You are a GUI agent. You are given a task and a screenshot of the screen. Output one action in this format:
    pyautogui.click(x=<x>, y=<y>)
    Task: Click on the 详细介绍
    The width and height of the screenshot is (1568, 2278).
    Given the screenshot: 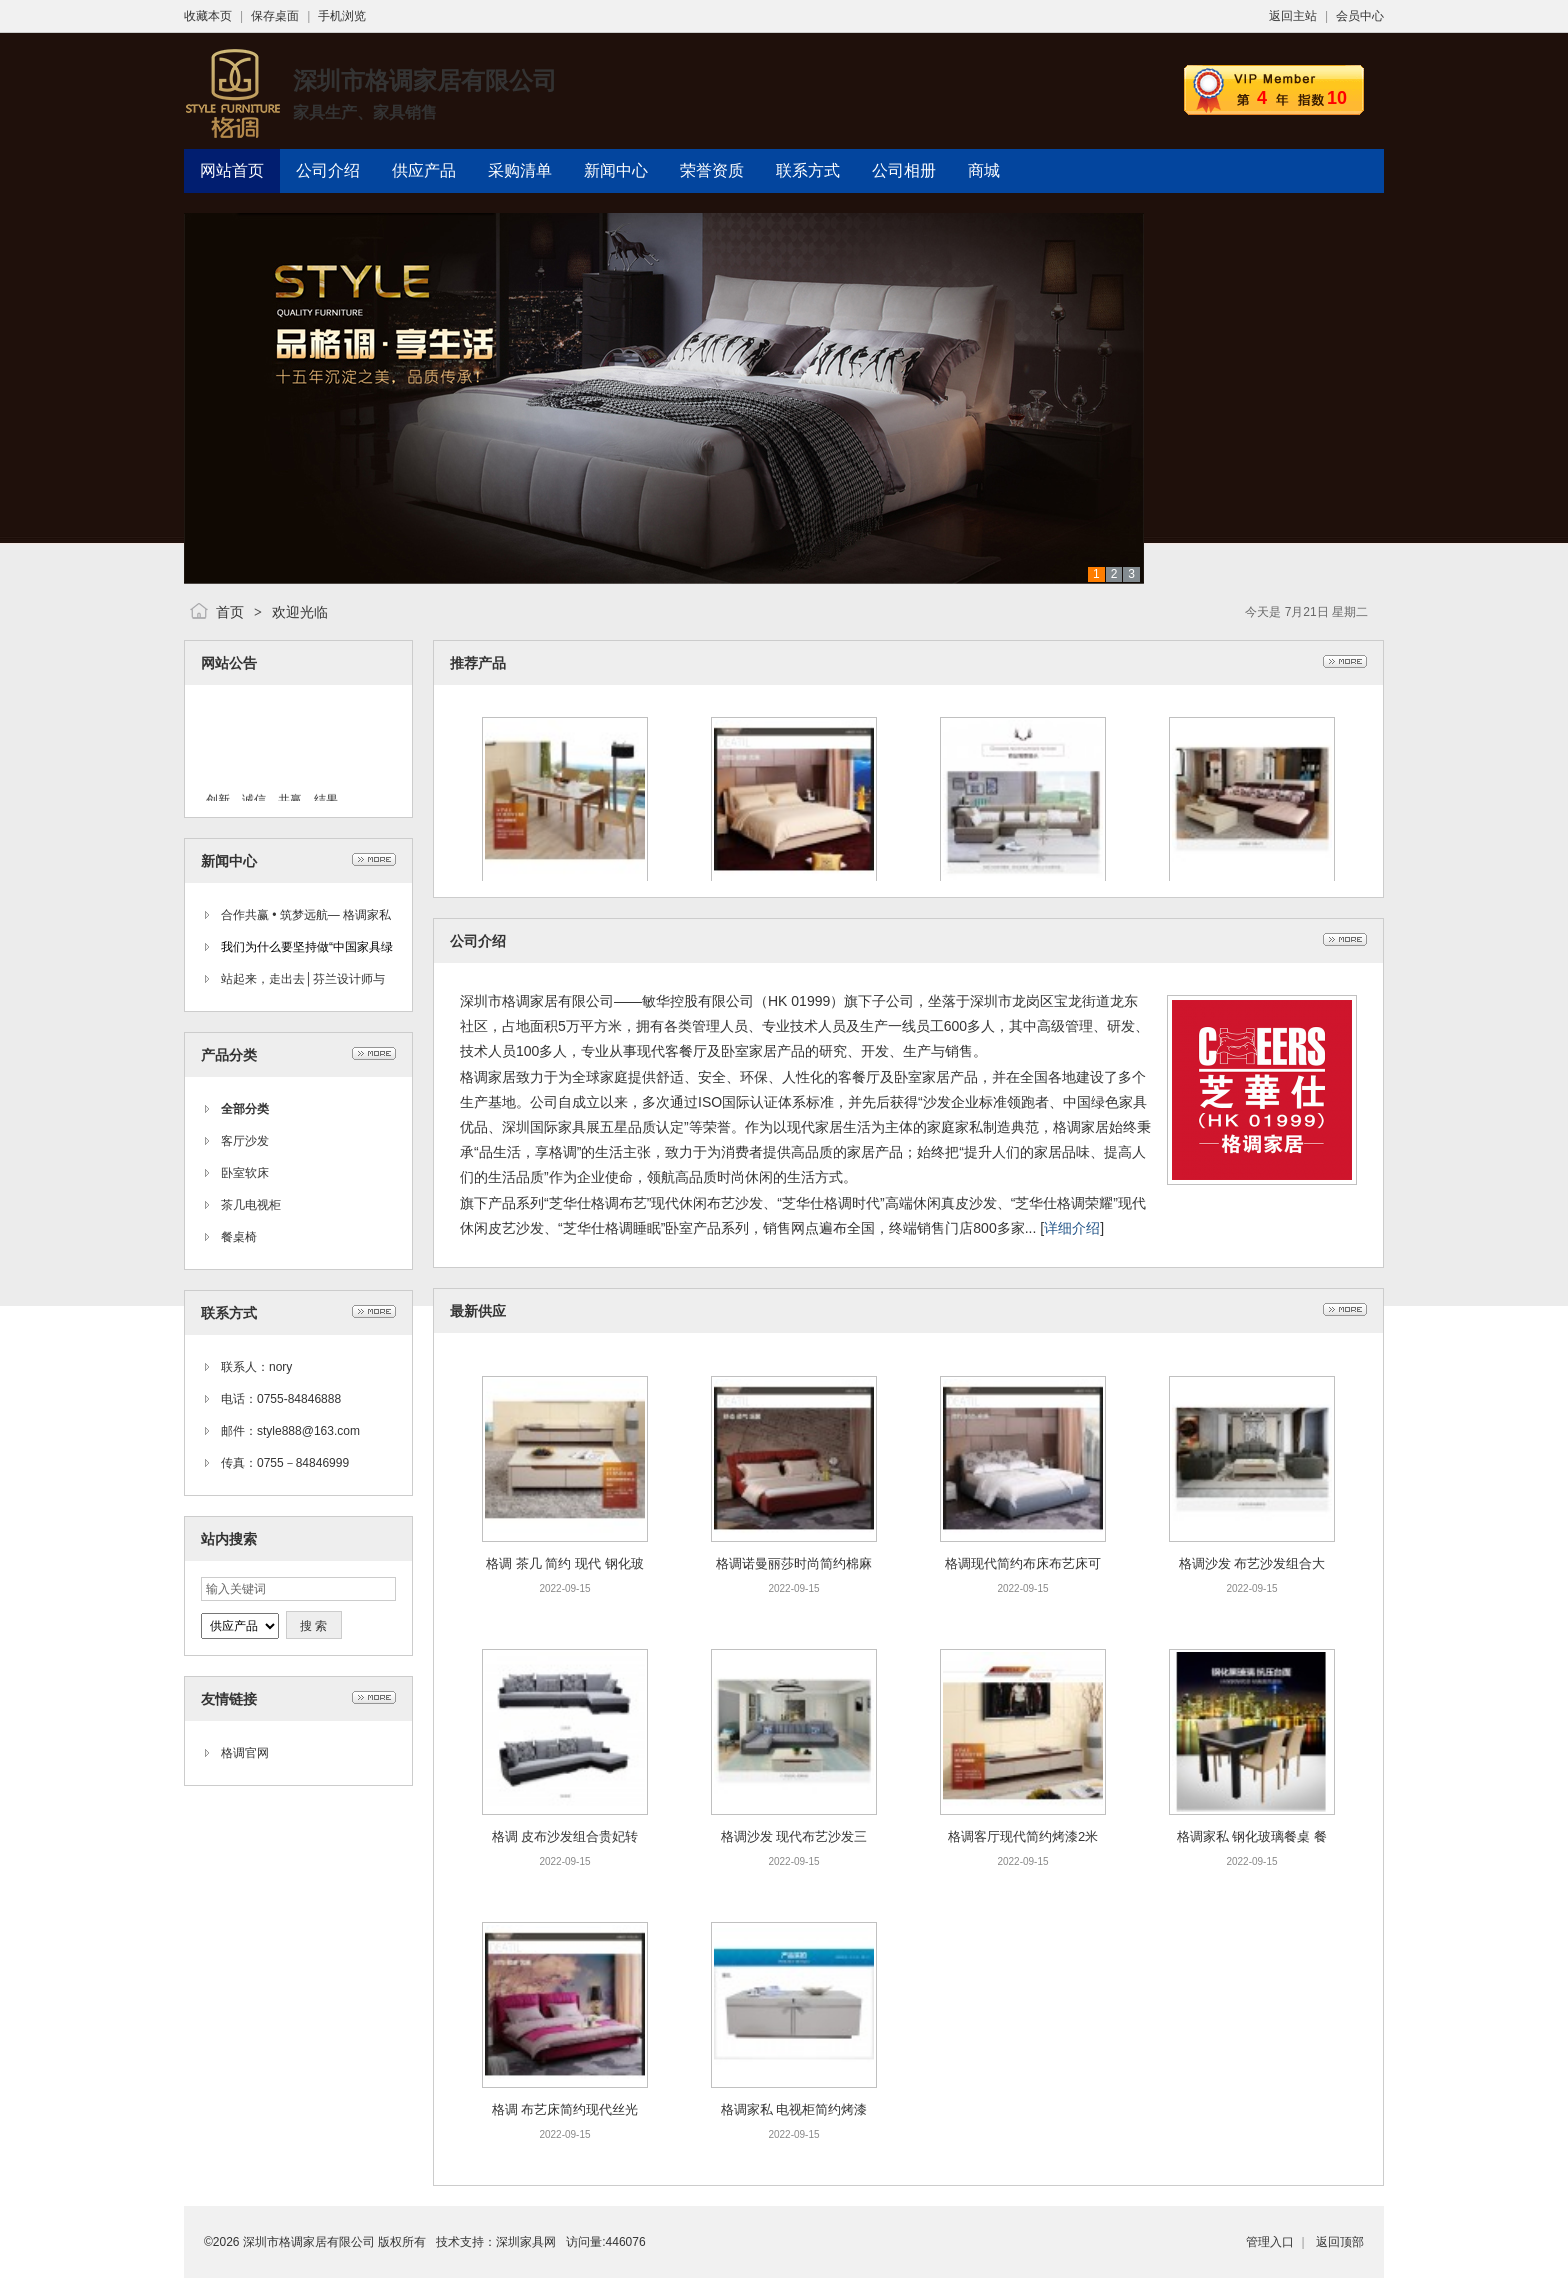 What is the action you would take?
    pyautogui.click(x=1072, y=1228)
    